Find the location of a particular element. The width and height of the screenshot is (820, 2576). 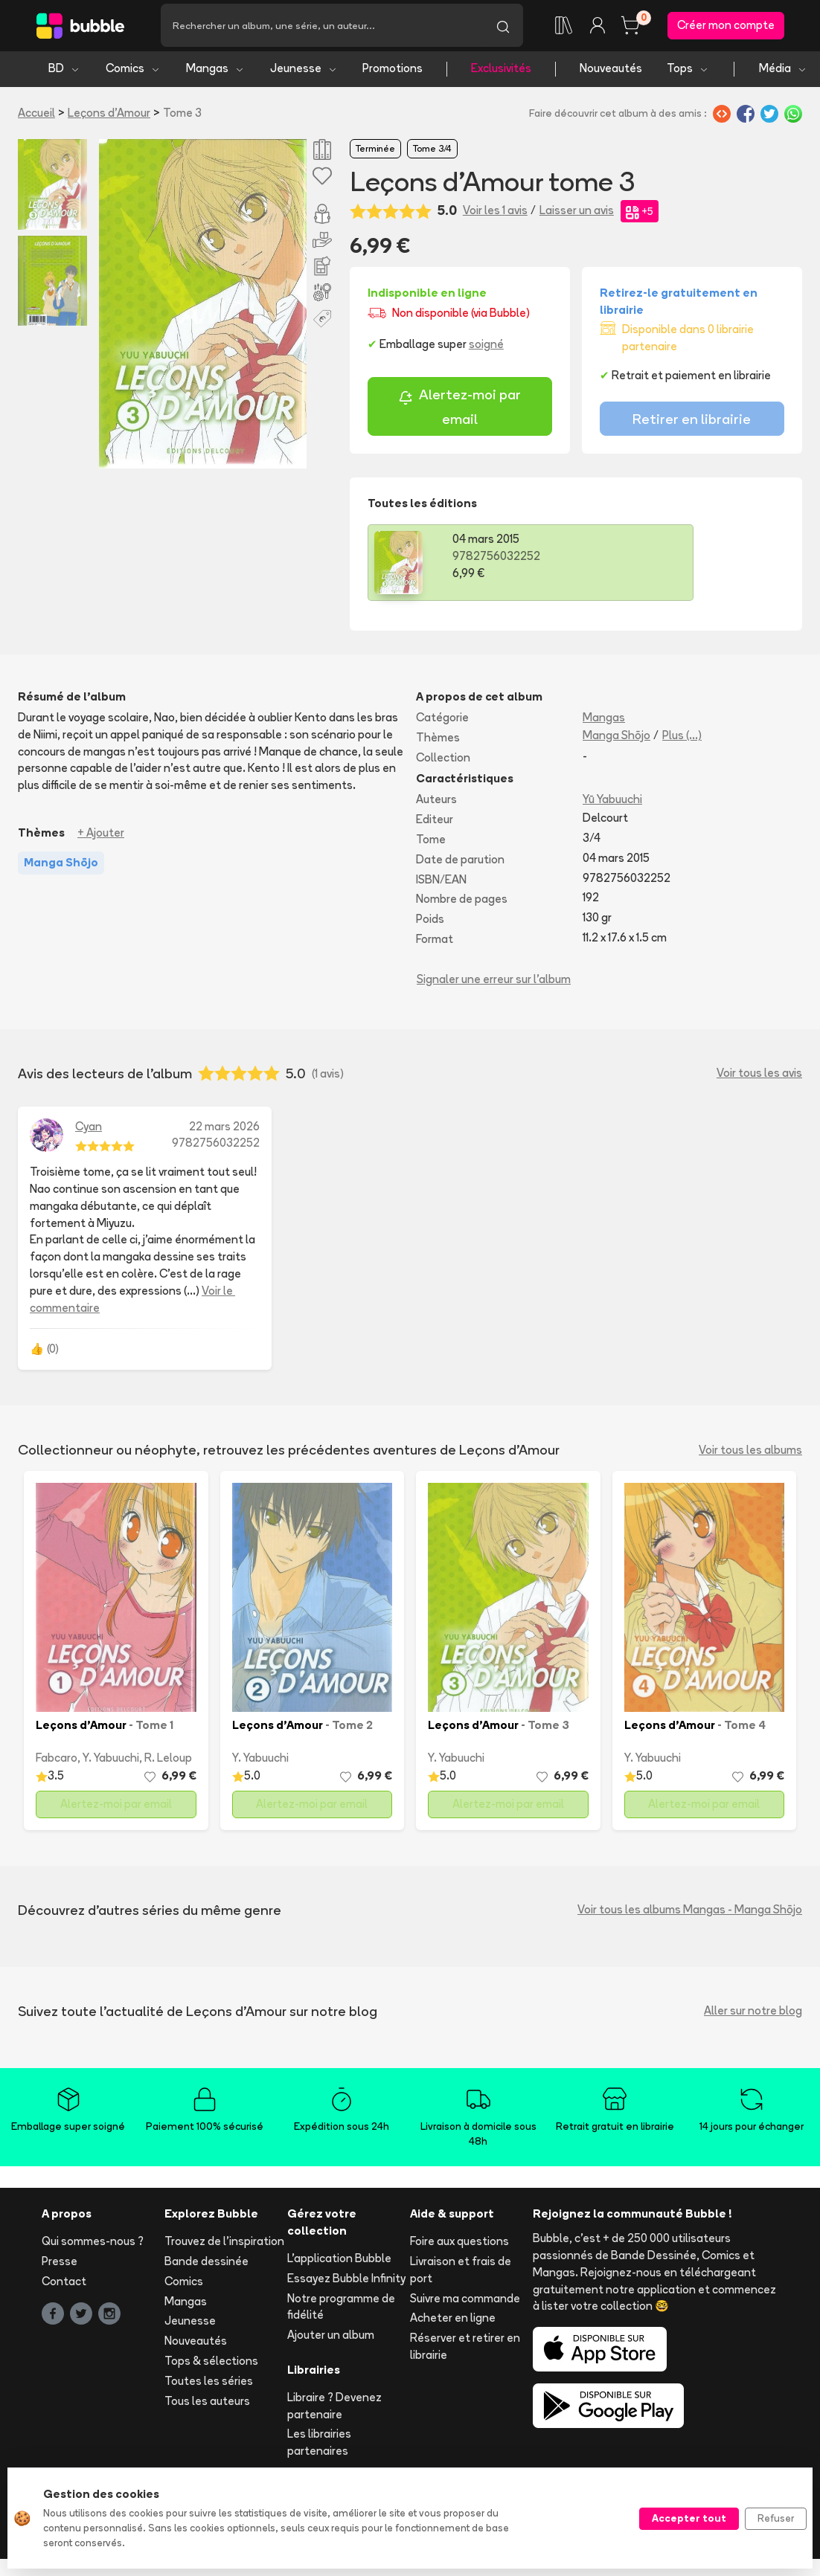

soigné is located at coordinates (486, 348).